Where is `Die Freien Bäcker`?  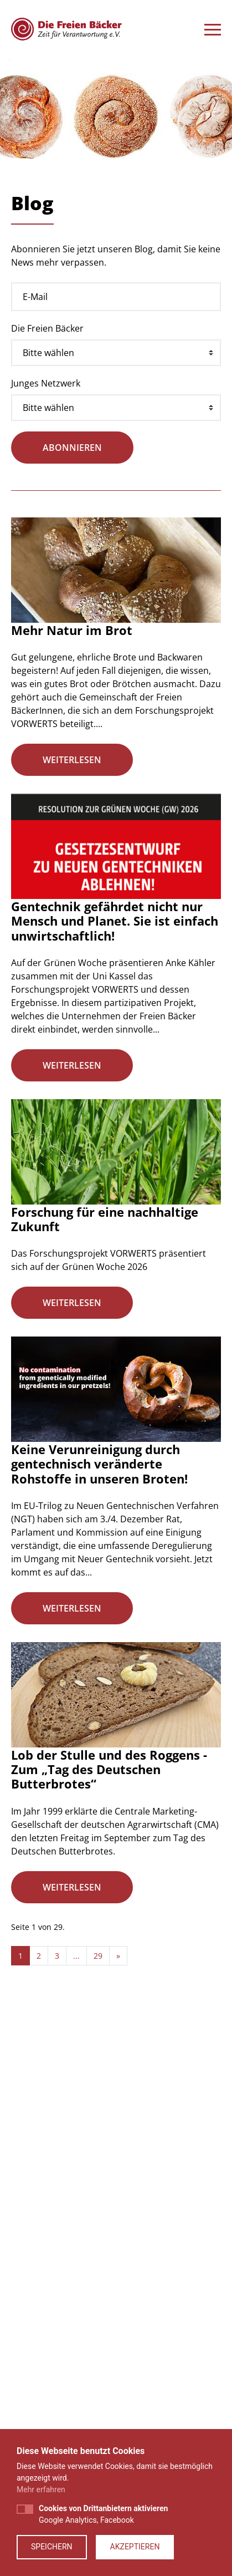
Die Freien Bäcker is located at coordinates (47, 328).